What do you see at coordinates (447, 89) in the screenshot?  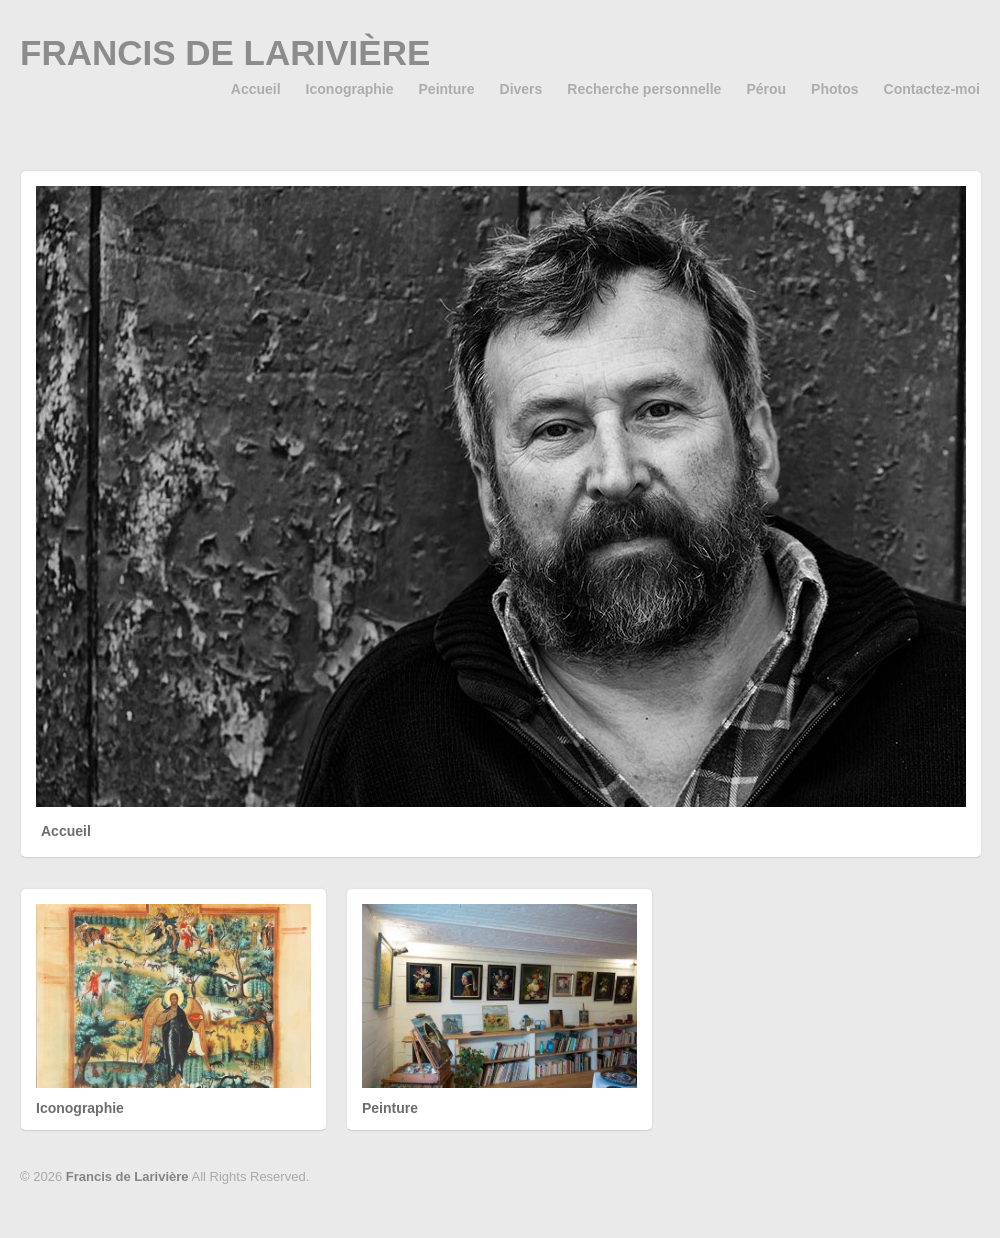 I see `Peinture` at bounding box center [447, 89].